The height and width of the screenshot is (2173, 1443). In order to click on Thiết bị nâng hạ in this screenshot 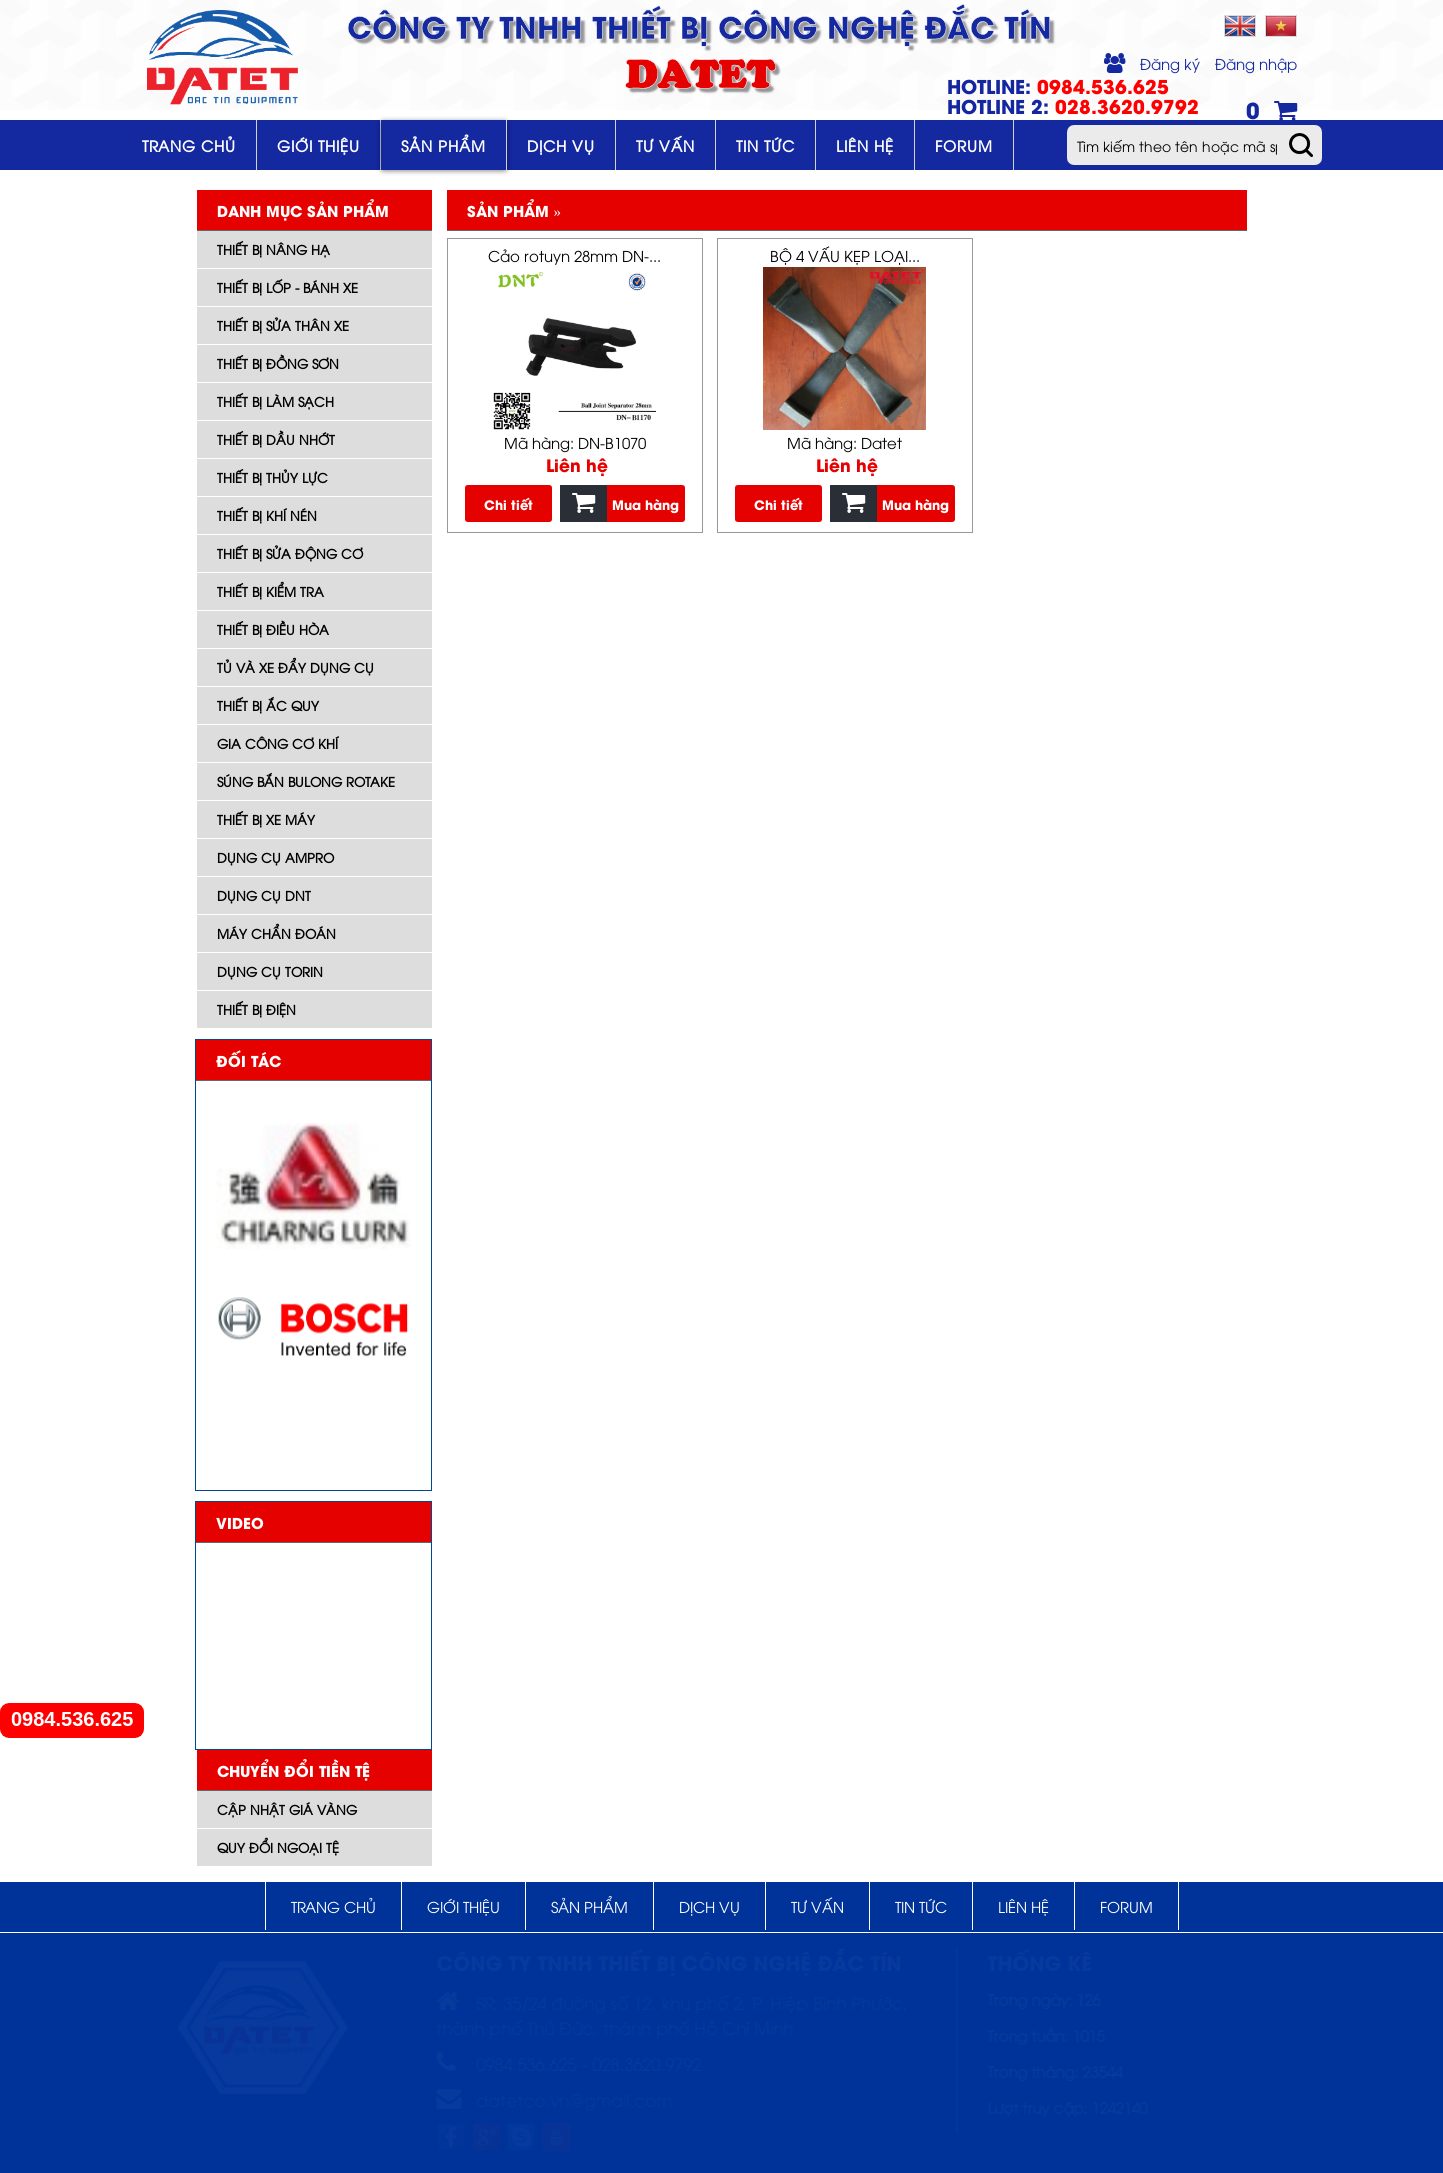, I will do `click(273, 249)`.